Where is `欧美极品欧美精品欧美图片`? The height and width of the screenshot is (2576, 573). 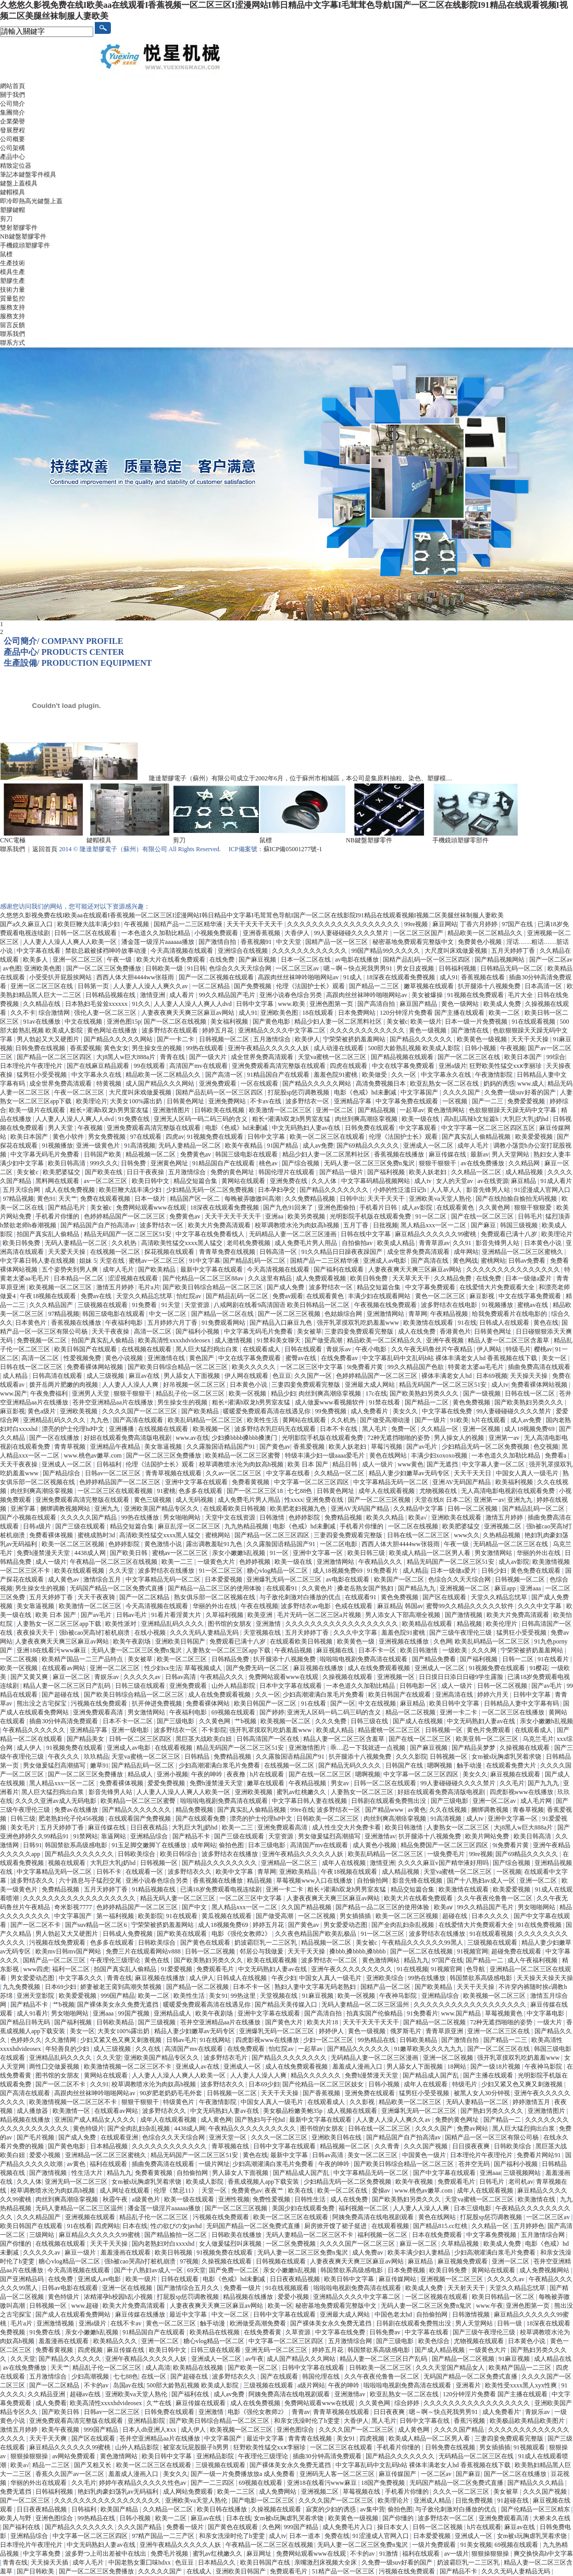
欧美极品欧美精品欧美图片 is located at coordinates (528, 2420).